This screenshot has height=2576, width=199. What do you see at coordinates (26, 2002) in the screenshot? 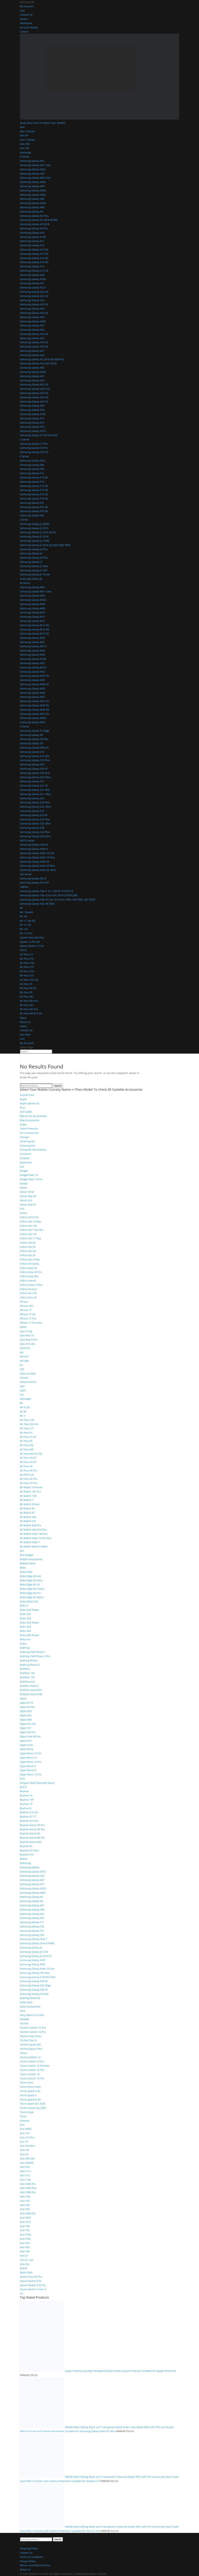
I see `Selfie Stick` at bounding box center [26, 2002].